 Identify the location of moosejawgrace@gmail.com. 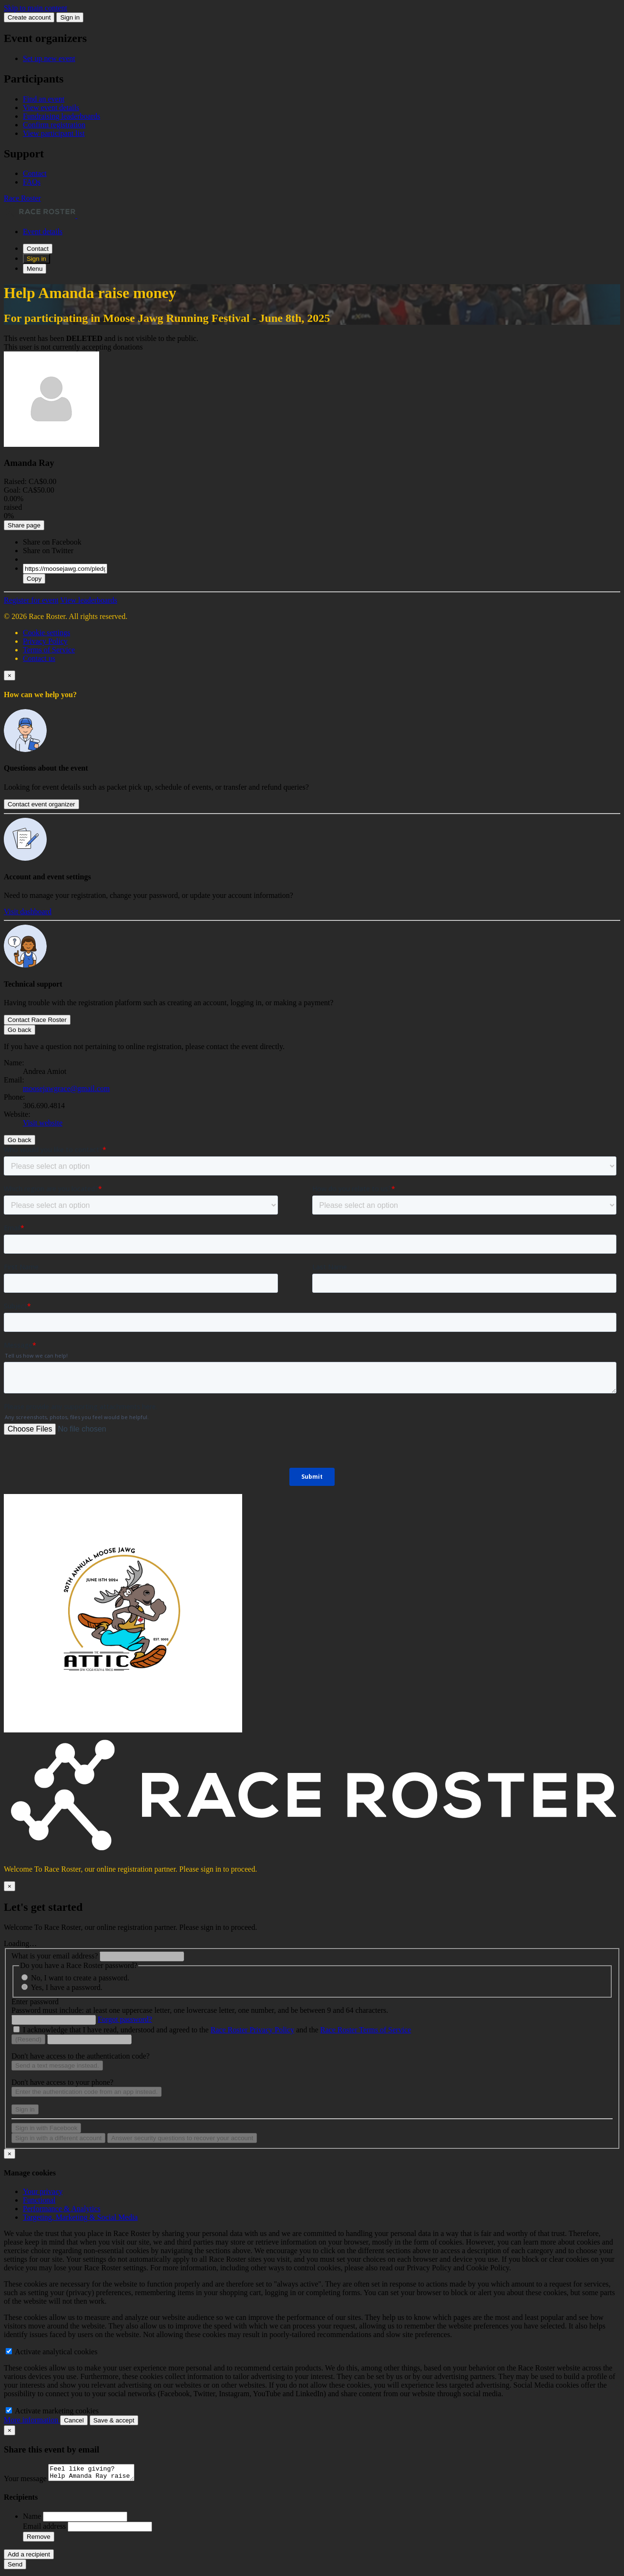
(66, 1088).